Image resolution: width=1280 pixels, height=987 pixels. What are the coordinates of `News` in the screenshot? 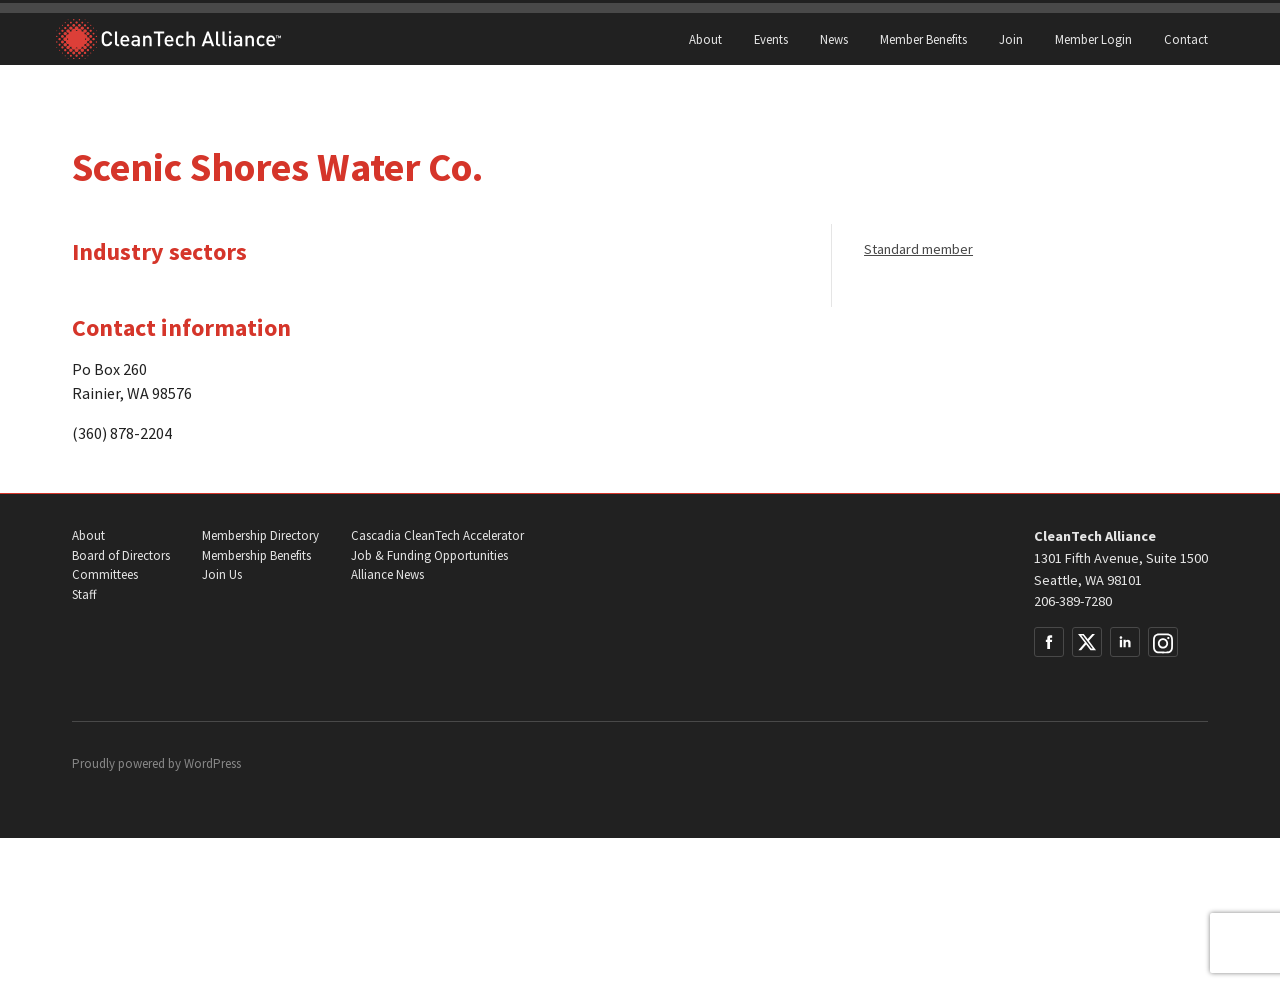 It's located at (834, 39).